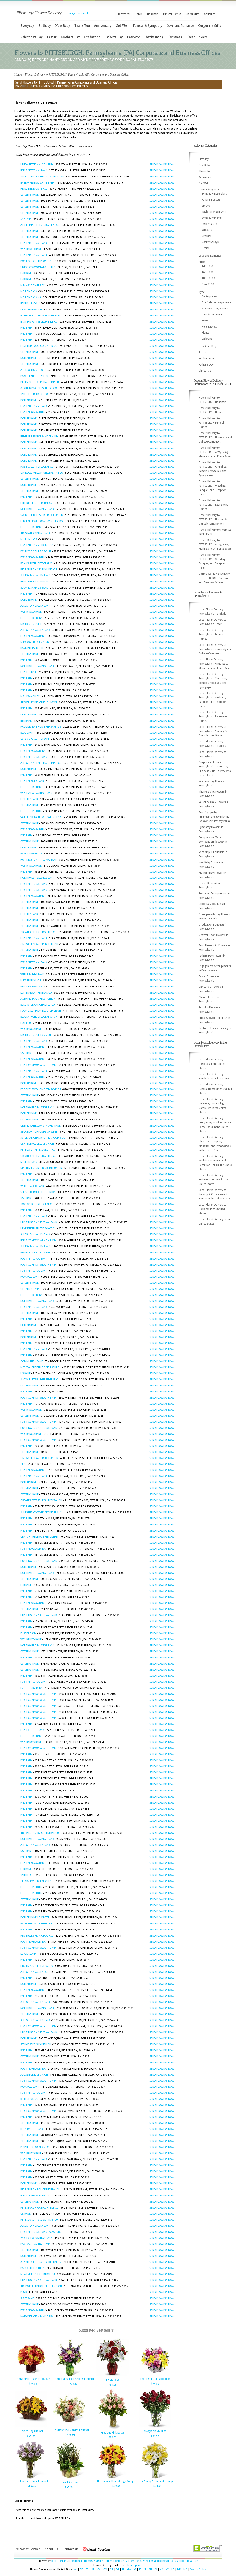 The height and width of the screenshot is (2576, 236). Describe the element at coordinates (40, 1367) in the screenshot. I see `MEDICAL BUREAU OF PITTSBURGH` at that location.